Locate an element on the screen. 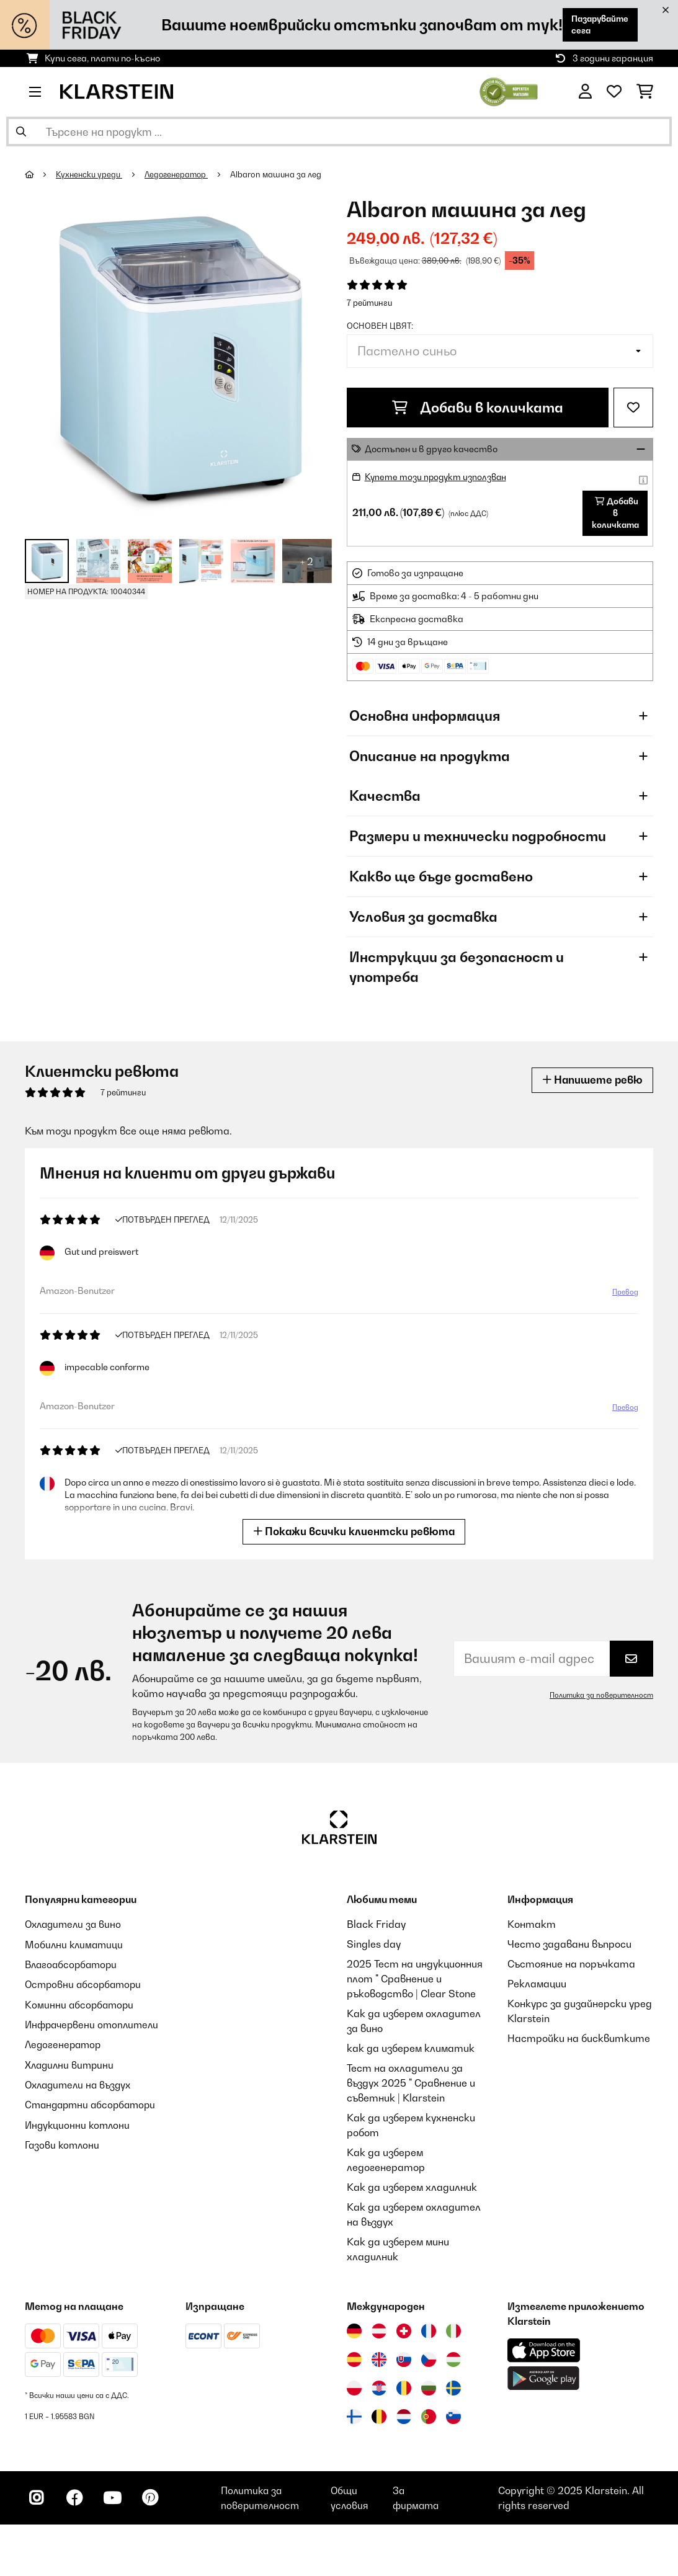 The image size is (678, 2576). [Посетете Klarstein Обединеното кралство] is located at coordinates (379, 2362).